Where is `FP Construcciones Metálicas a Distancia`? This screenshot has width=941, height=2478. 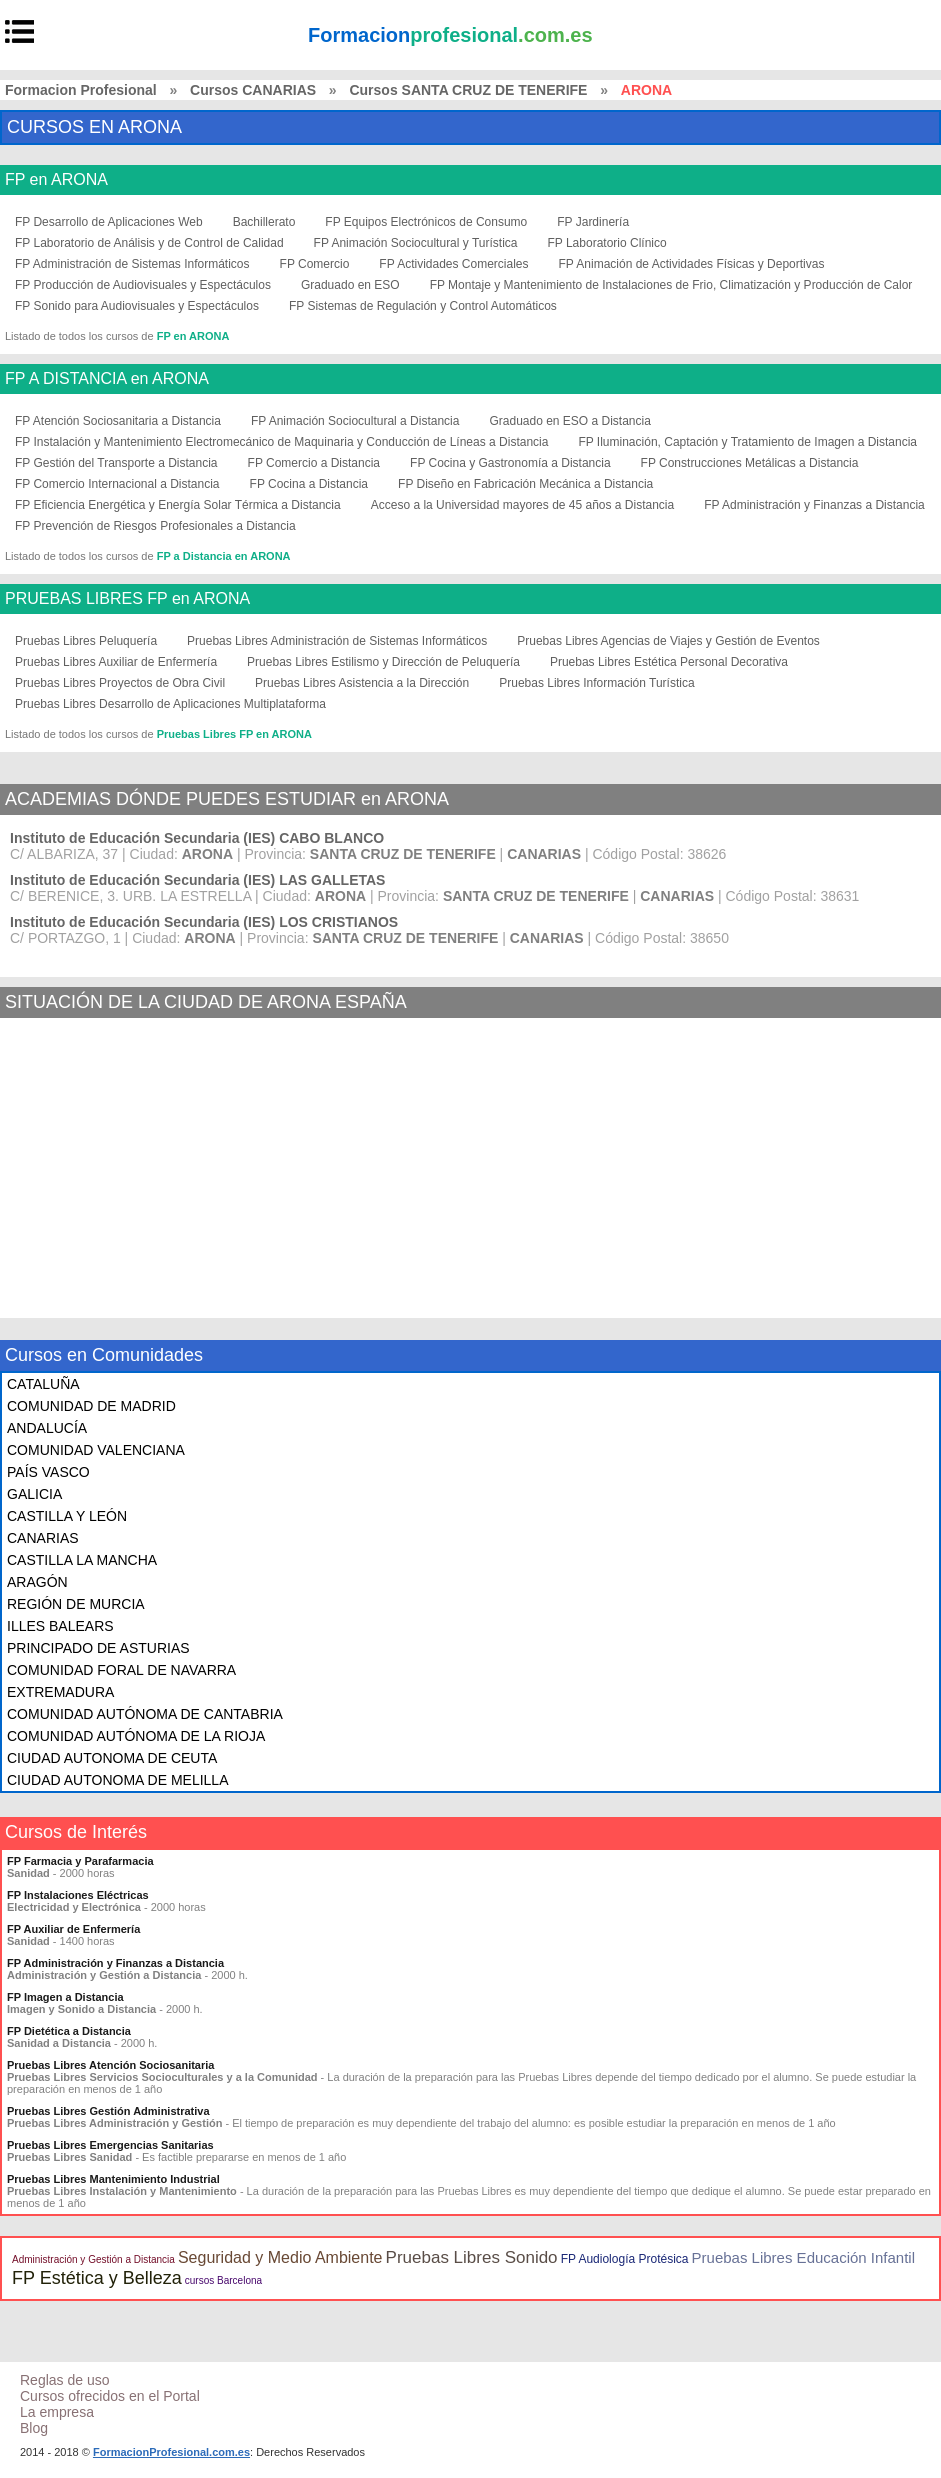 FP Construcciones Metálicas a Distancia is located at coordinates (750, 463).